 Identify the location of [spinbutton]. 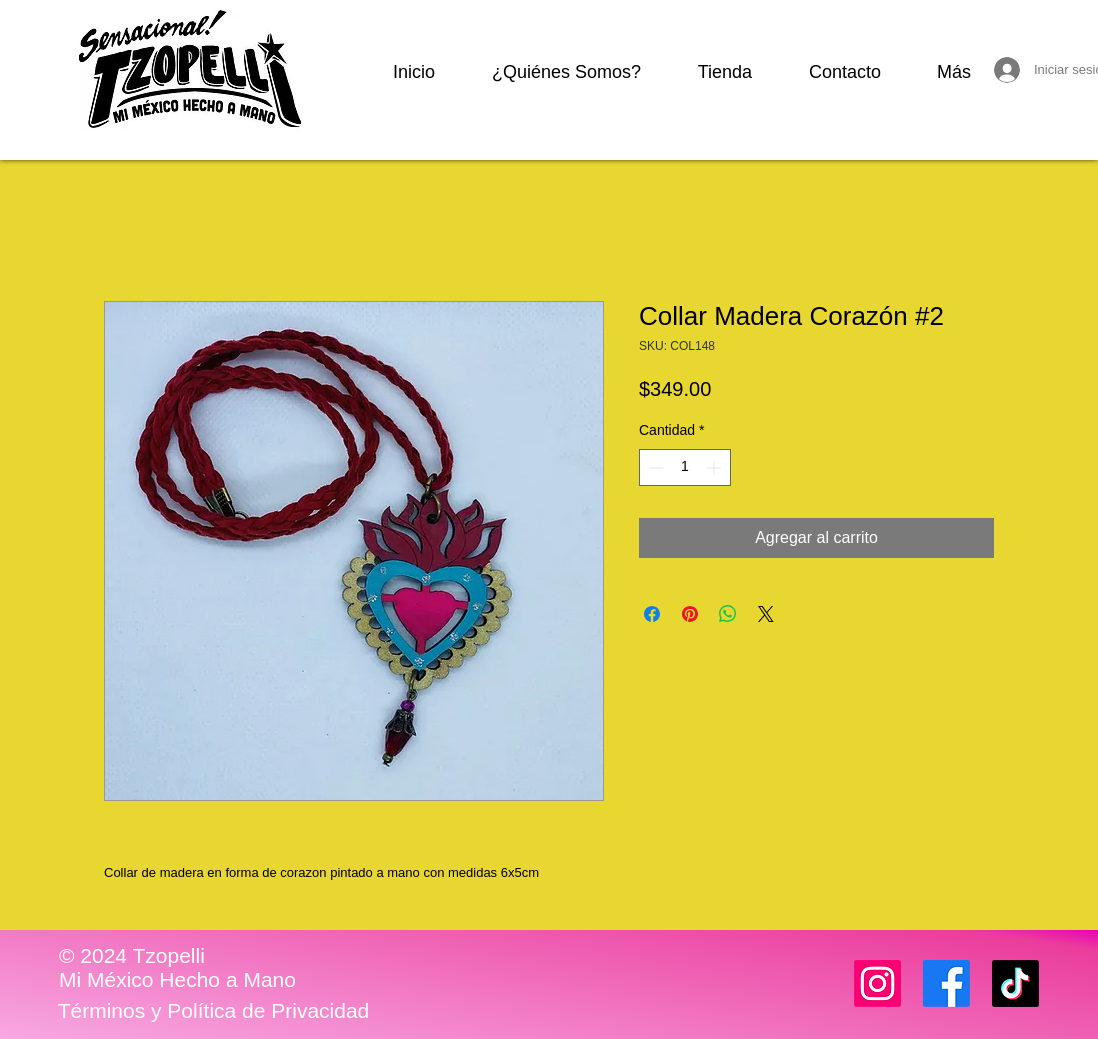
(685, 467).